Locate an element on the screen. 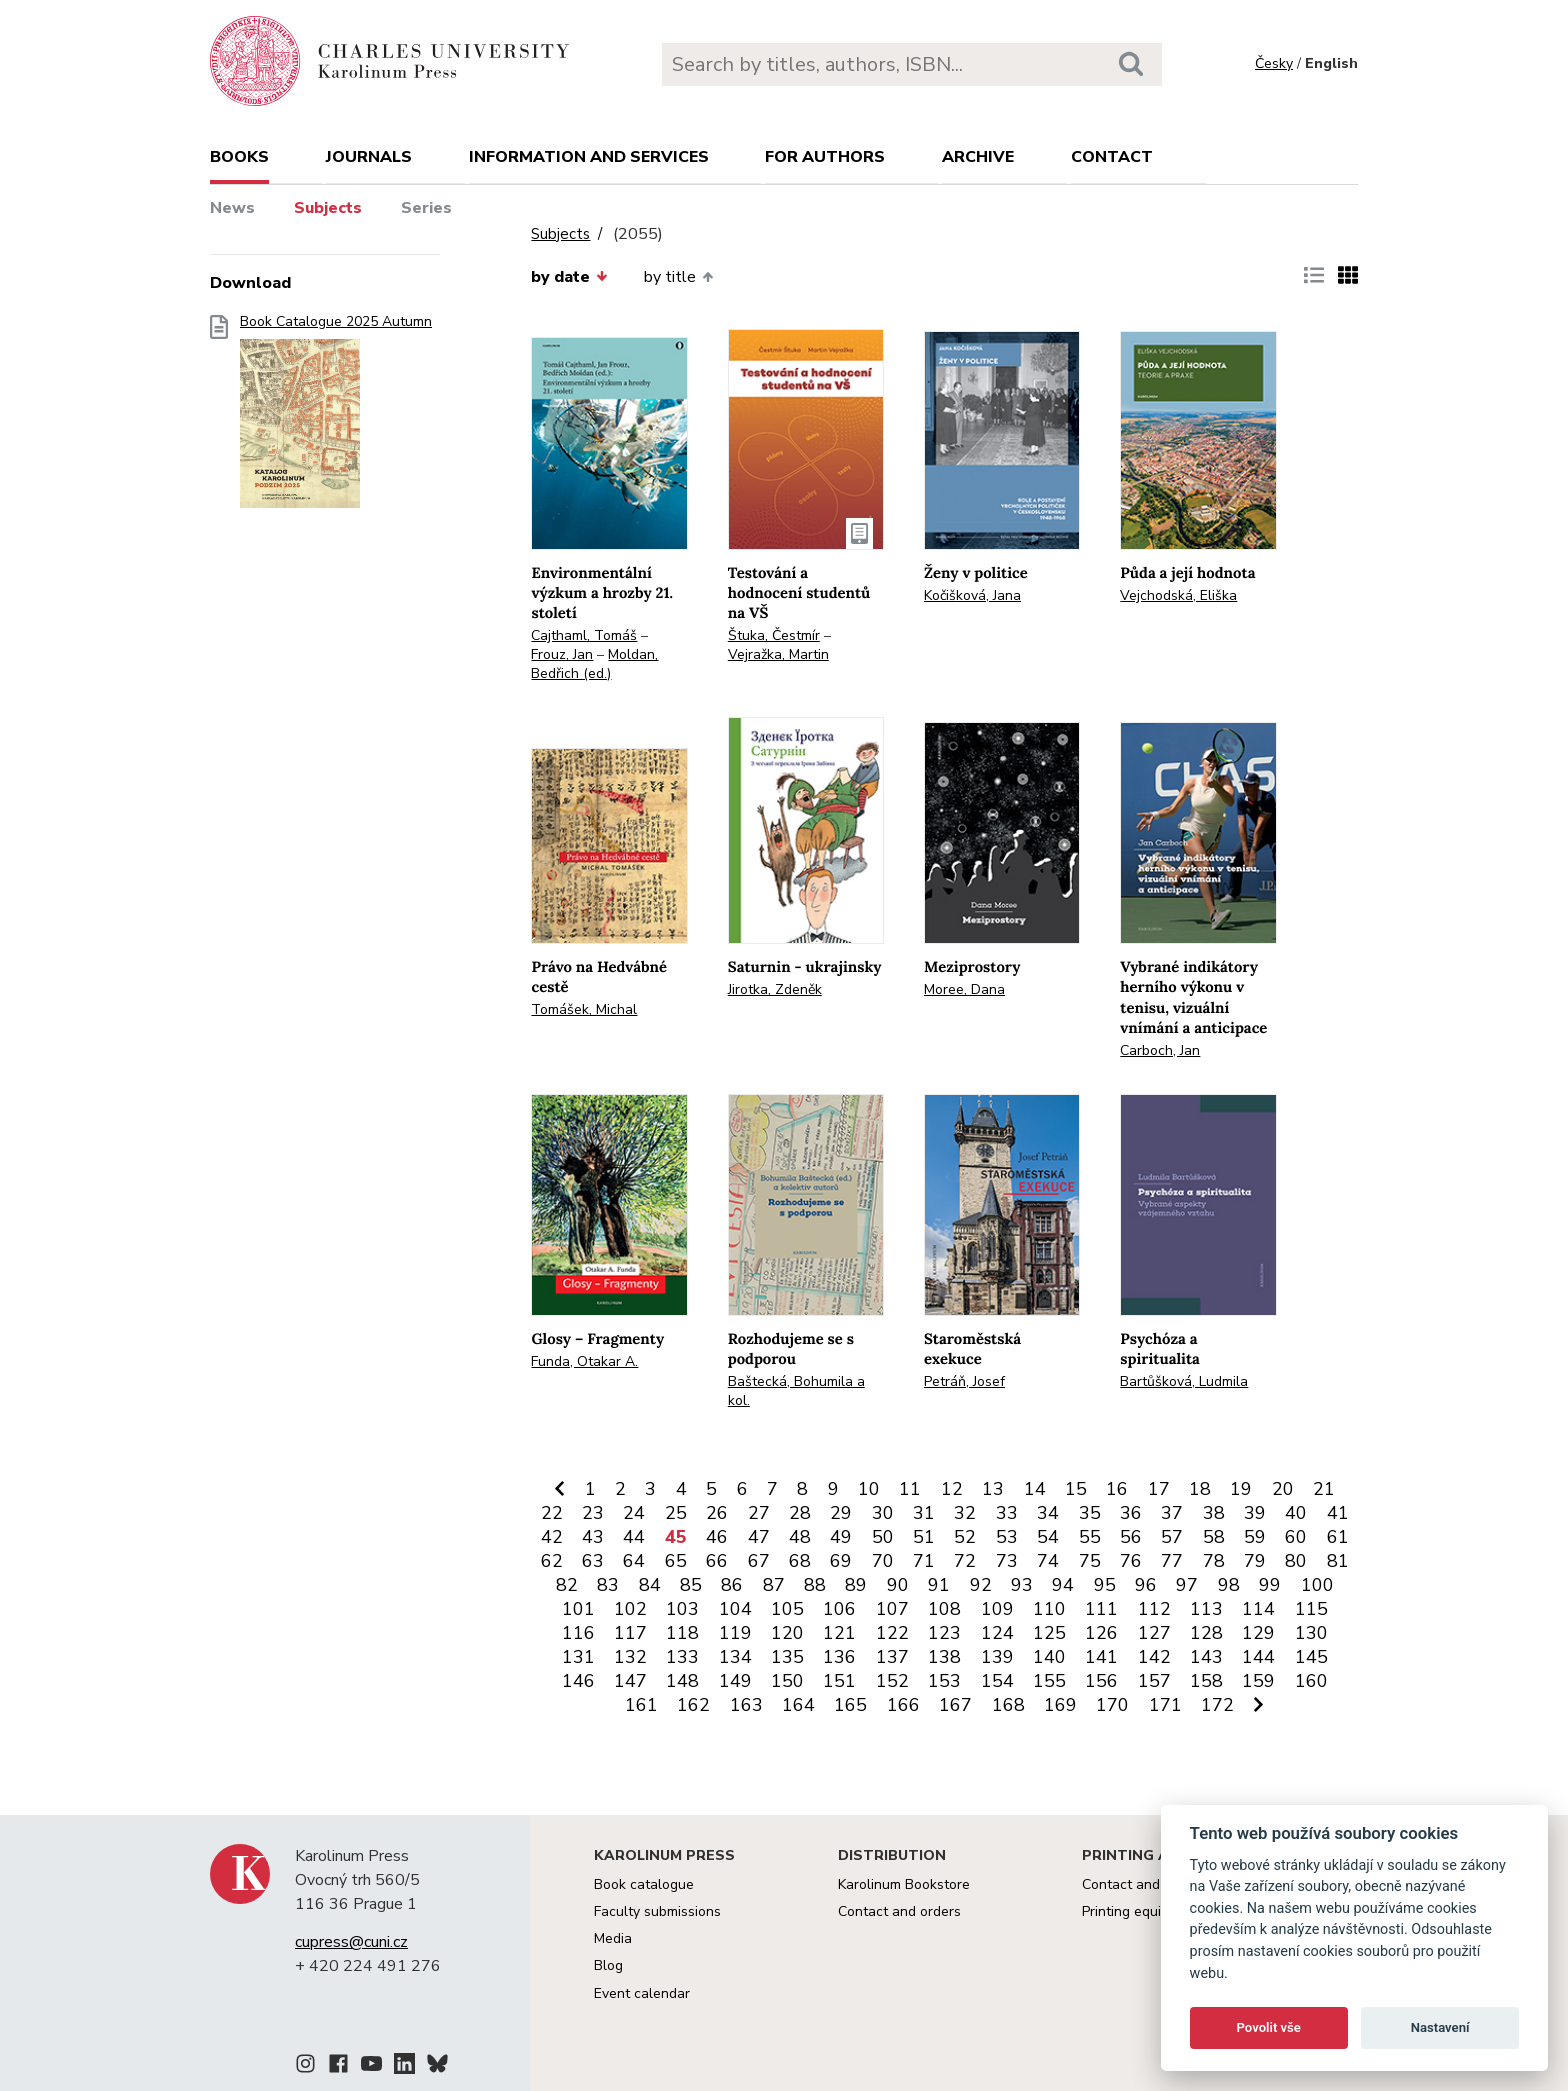 Image resolution: width=1568 pixels, height=2091 pixels. 78 is located at coordinates (1214, 1561).